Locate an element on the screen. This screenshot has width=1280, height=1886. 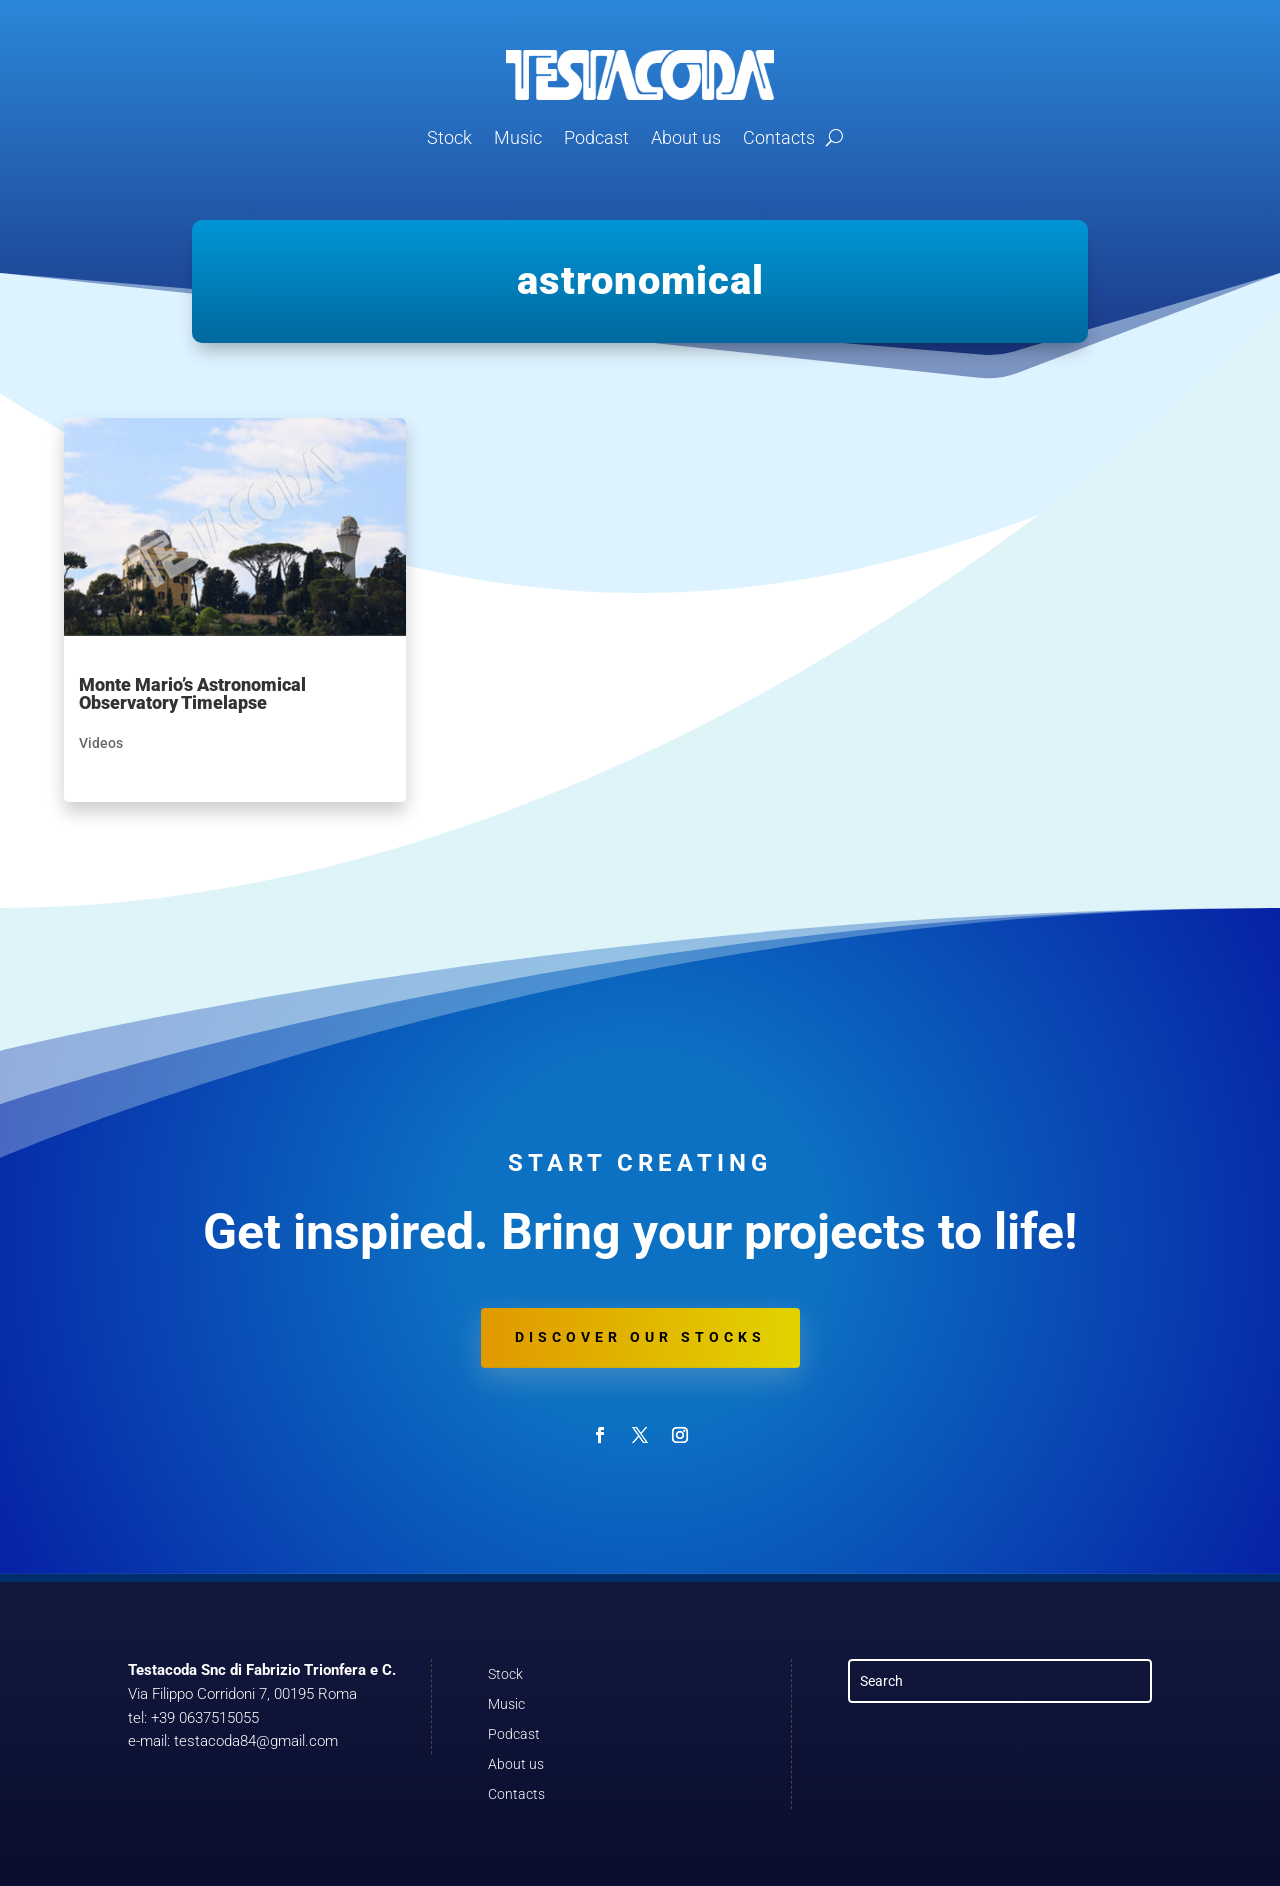
Discover our stocks is located at coordinates (640, 1337).